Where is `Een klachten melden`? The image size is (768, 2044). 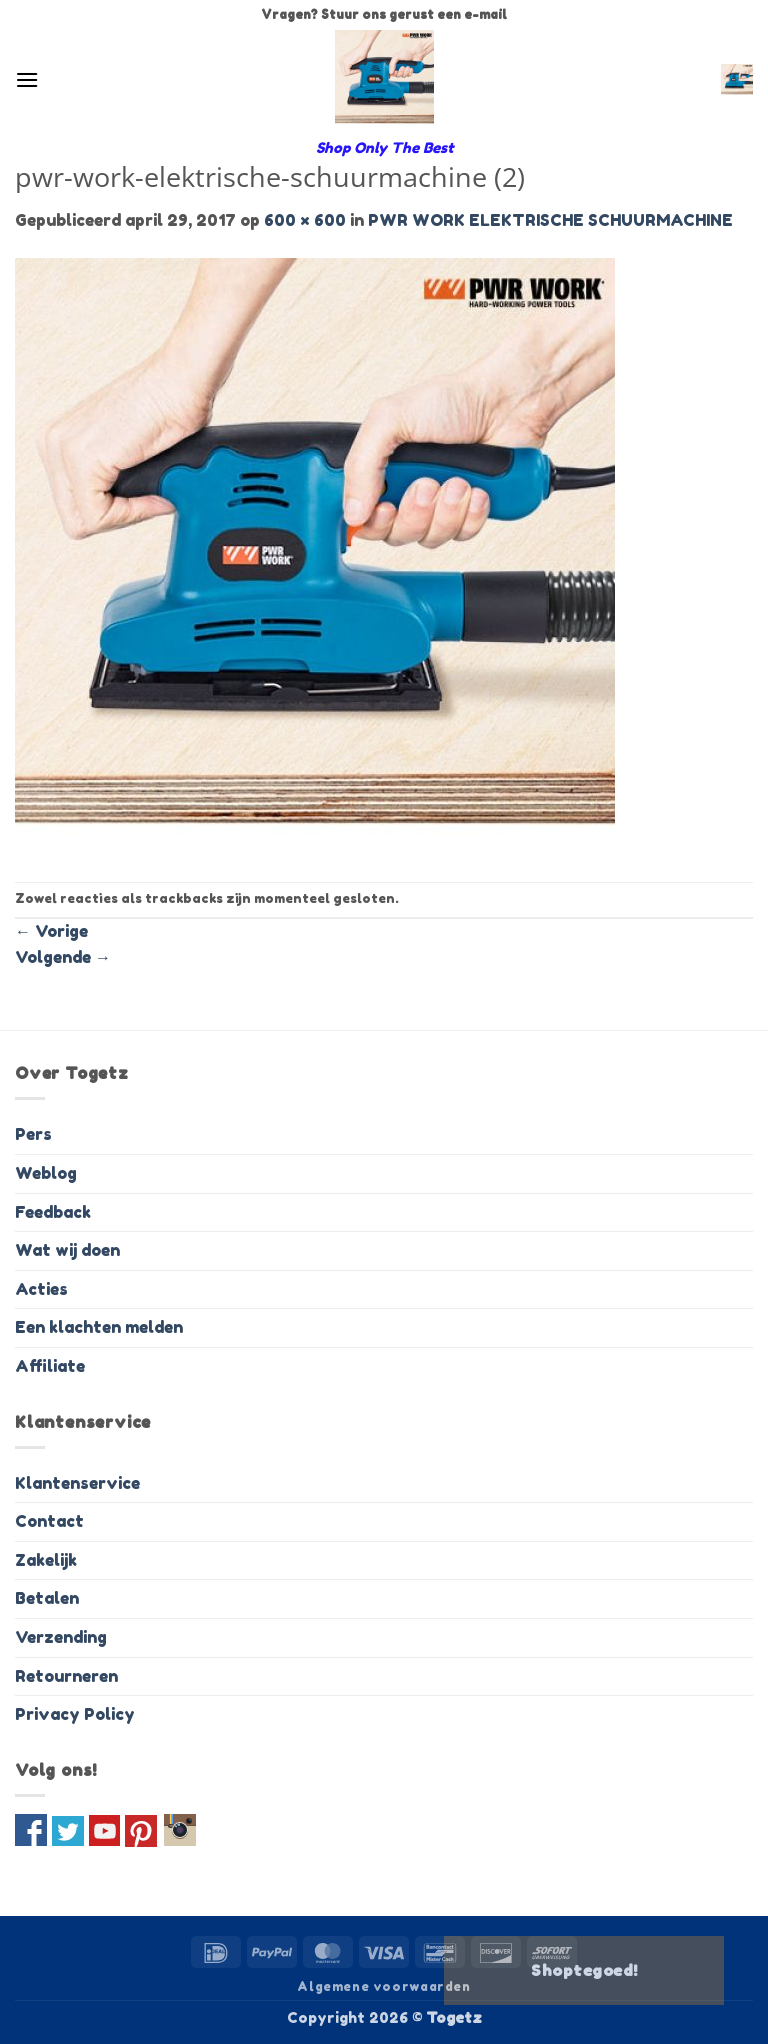
Een klachten melden is located at coordinates (99, 1327).